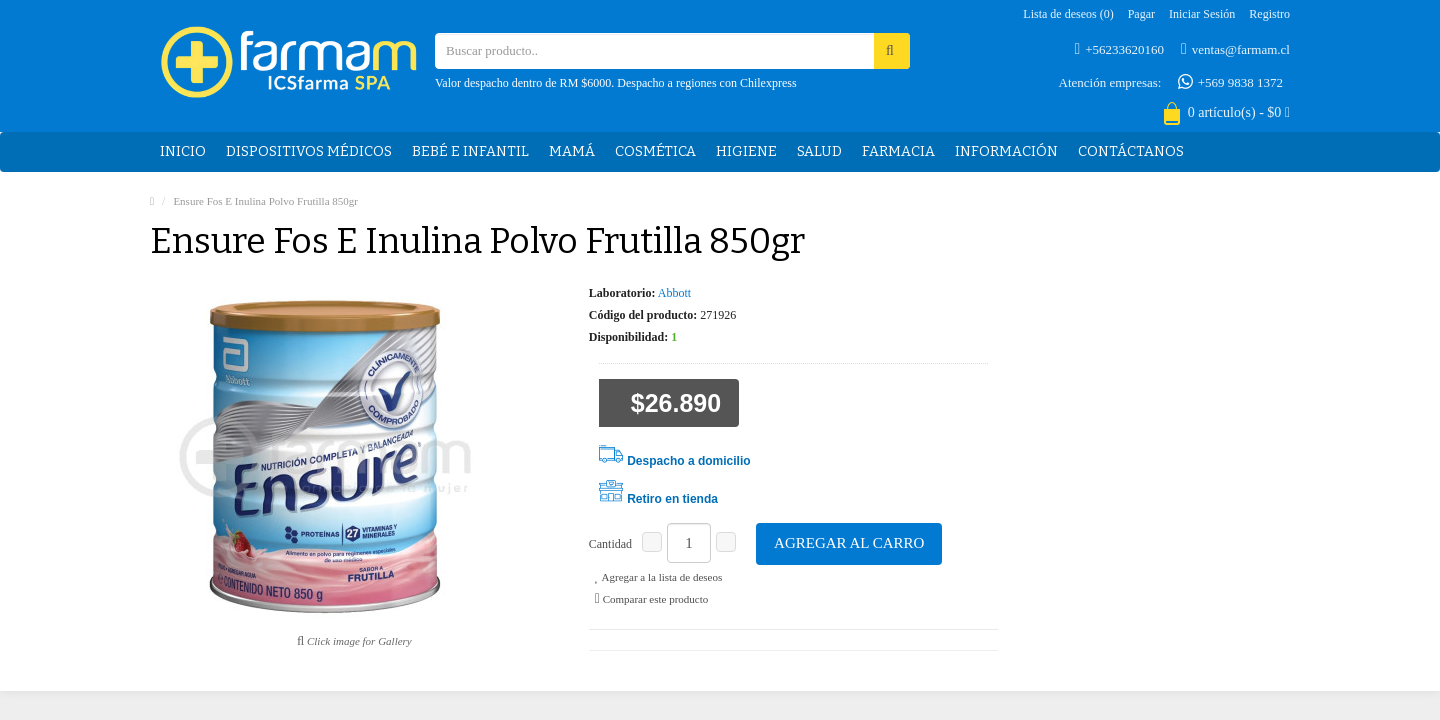  Describe the element at coordinates (572, 151) in the screenshot. I see `Mamá` at that location.